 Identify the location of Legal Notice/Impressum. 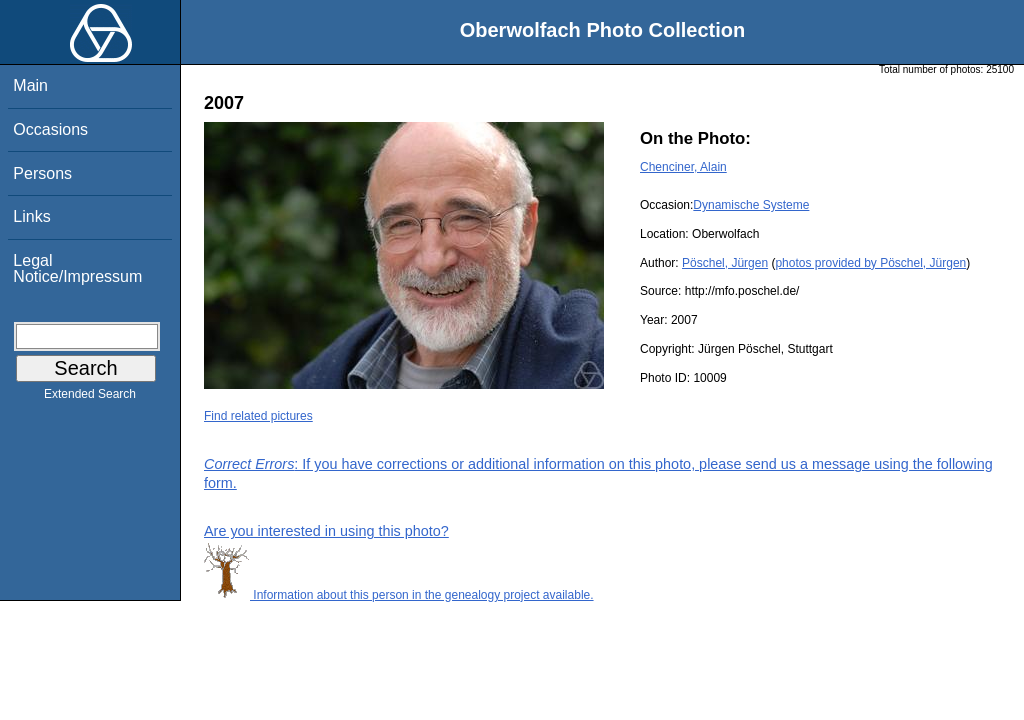
(77, 268).